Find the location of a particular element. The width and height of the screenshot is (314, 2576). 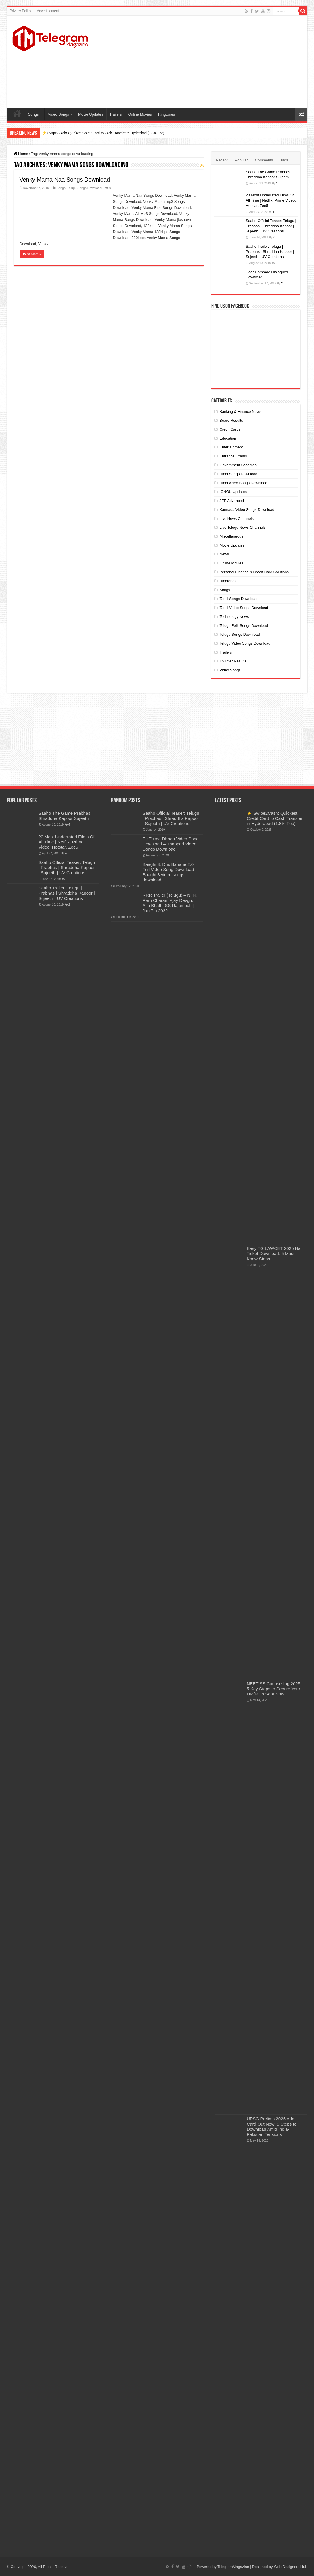

Read More » is located at coordinates (32, 254).